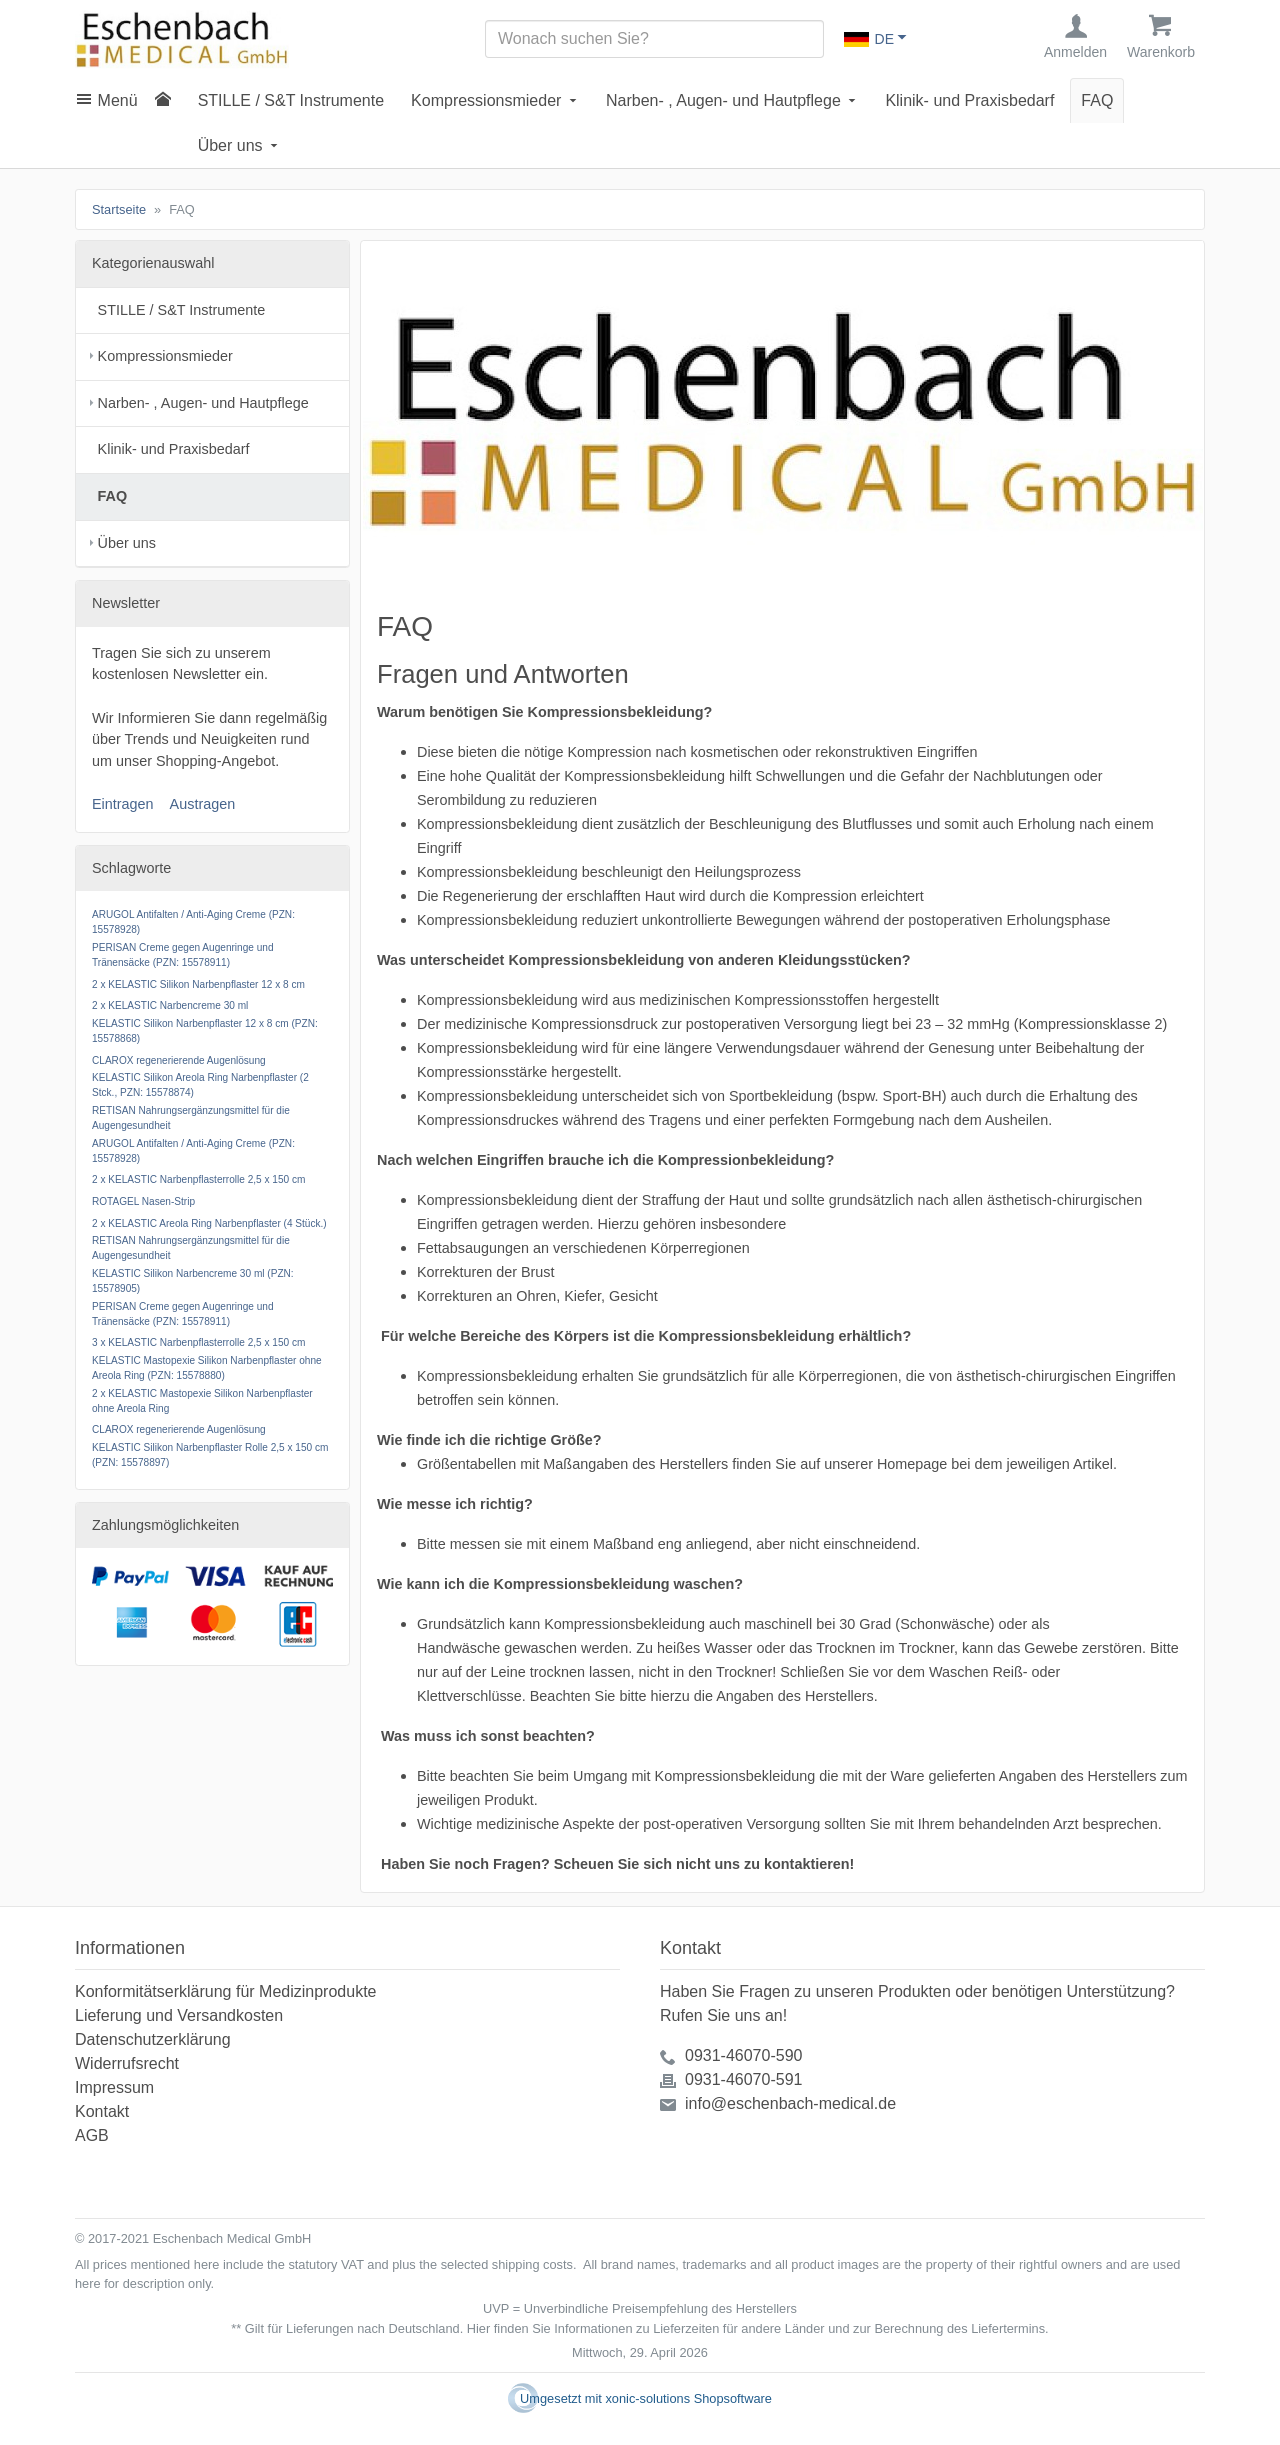 The width and height of the screenshot is (1280, 2445). Describe the element at coordinates (478, 2328) in the screenshot. I see `Hier` at that location.